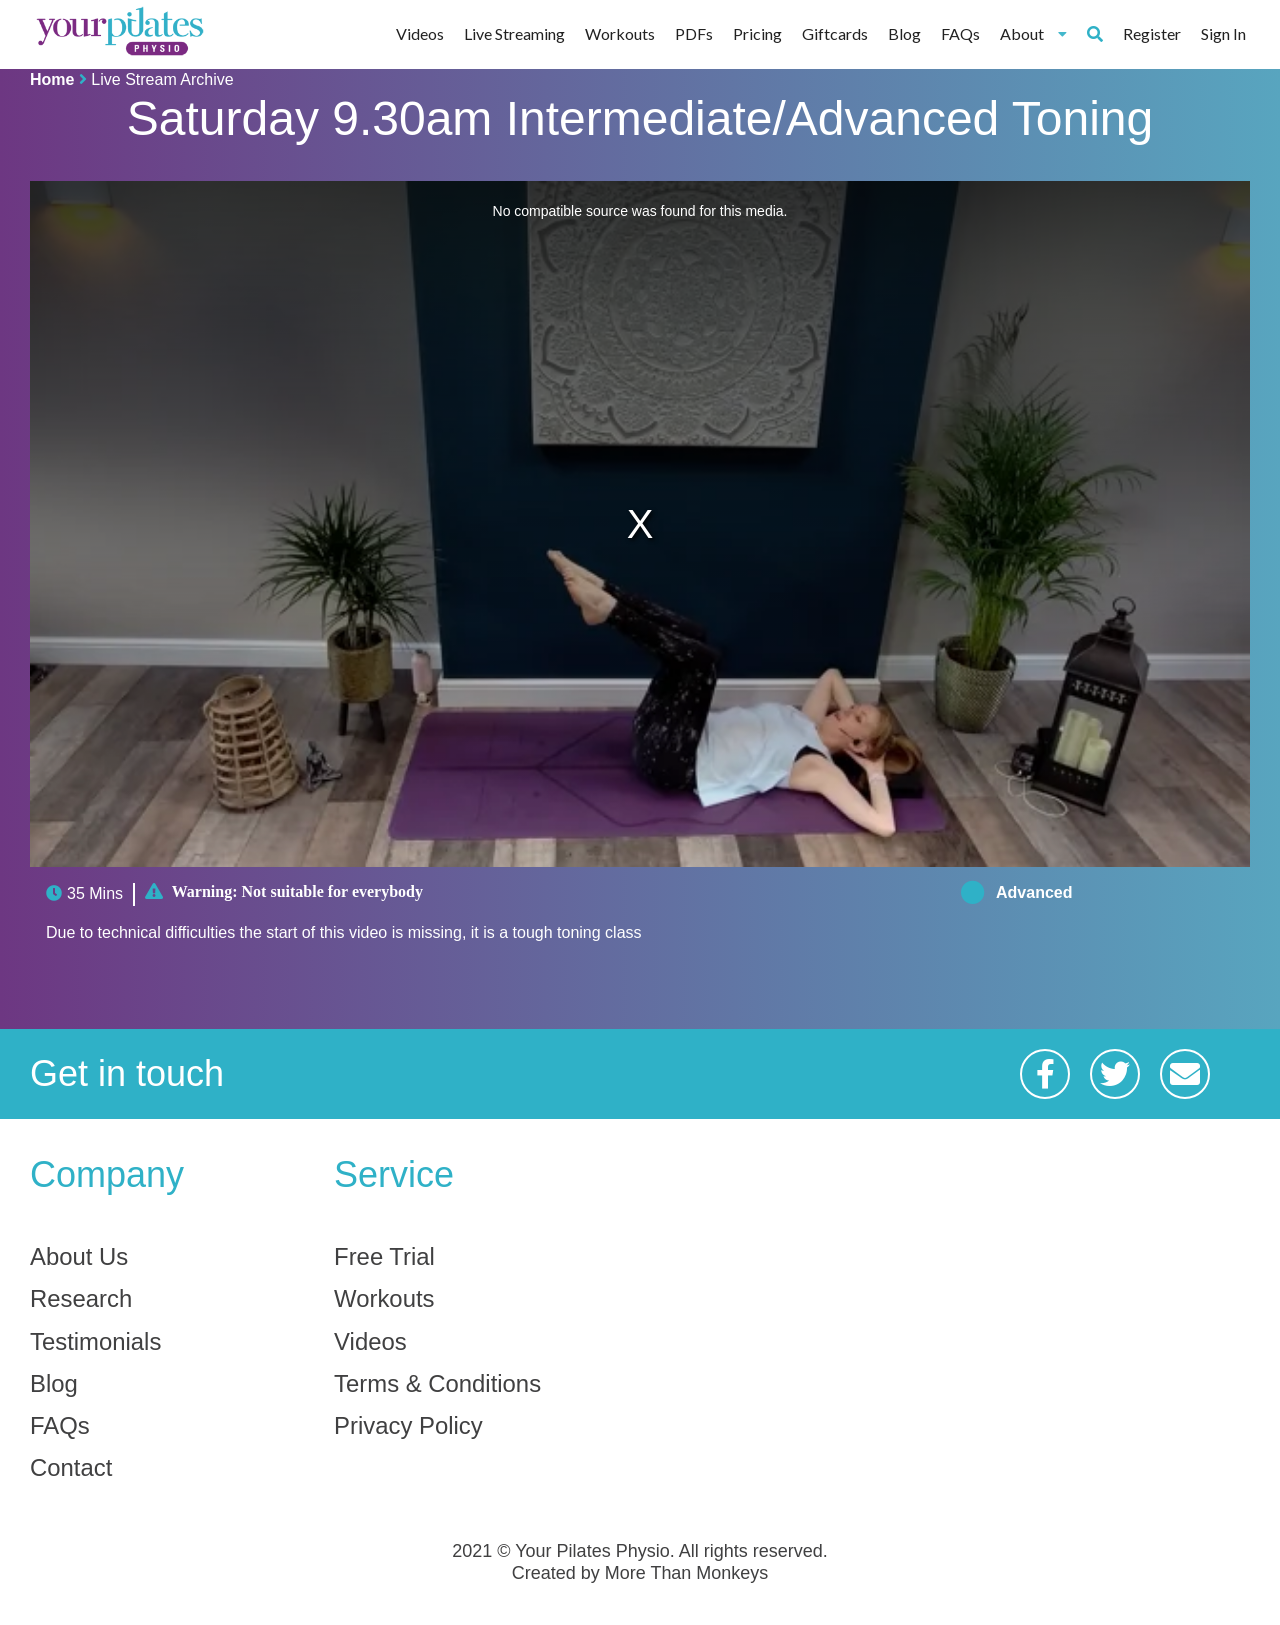 Image resolution: width=1280 pixels, height=1625 pixels. I want to click on Videos, so click(420, 33).